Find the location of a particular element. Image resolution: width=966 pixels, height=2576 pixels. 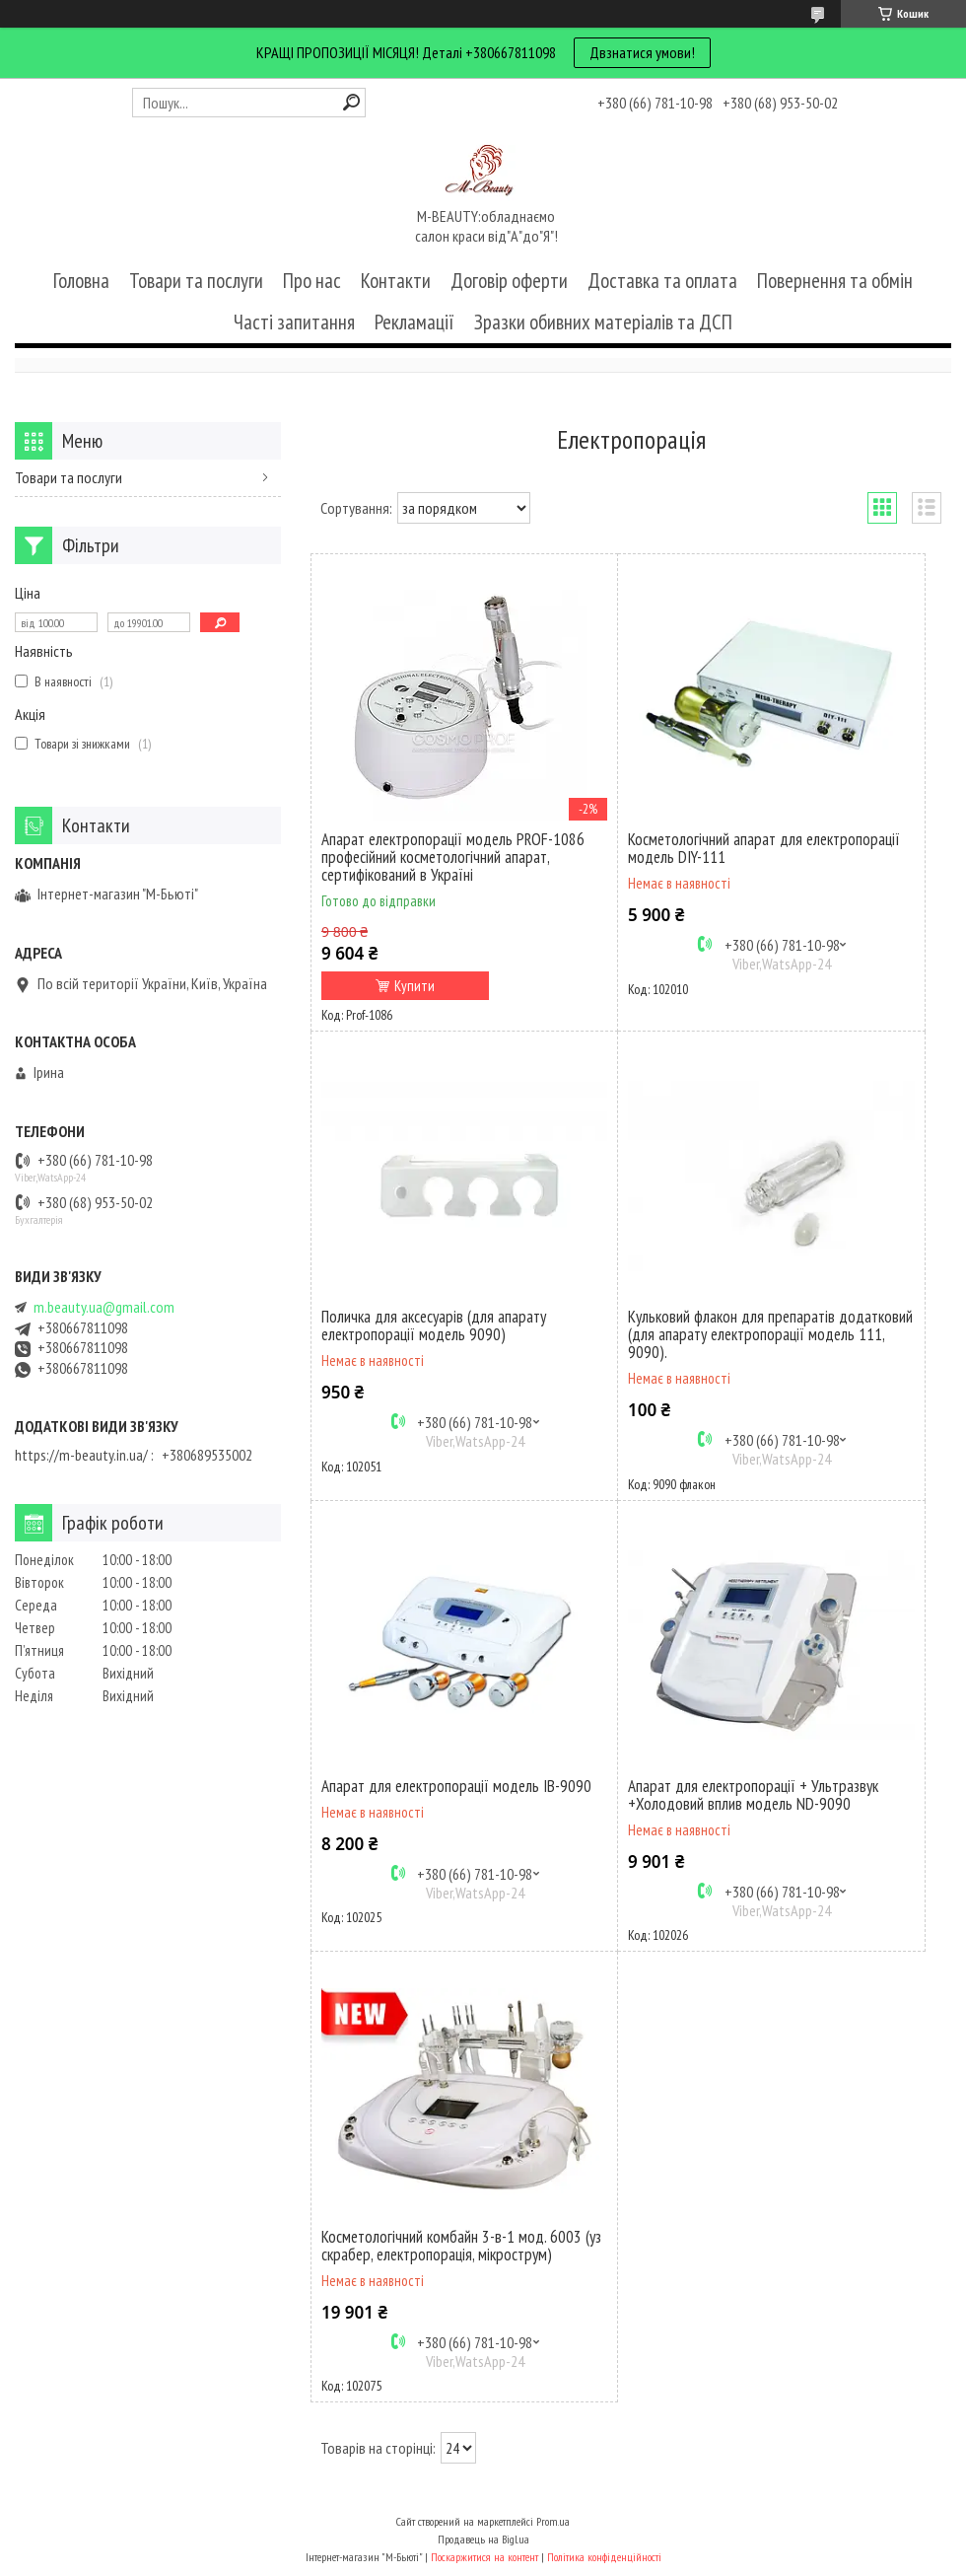

Кульковий флакон для препаратів додатковий (для апарату електропорації модель 111, 9090). is located at coordinates (770, 1334).